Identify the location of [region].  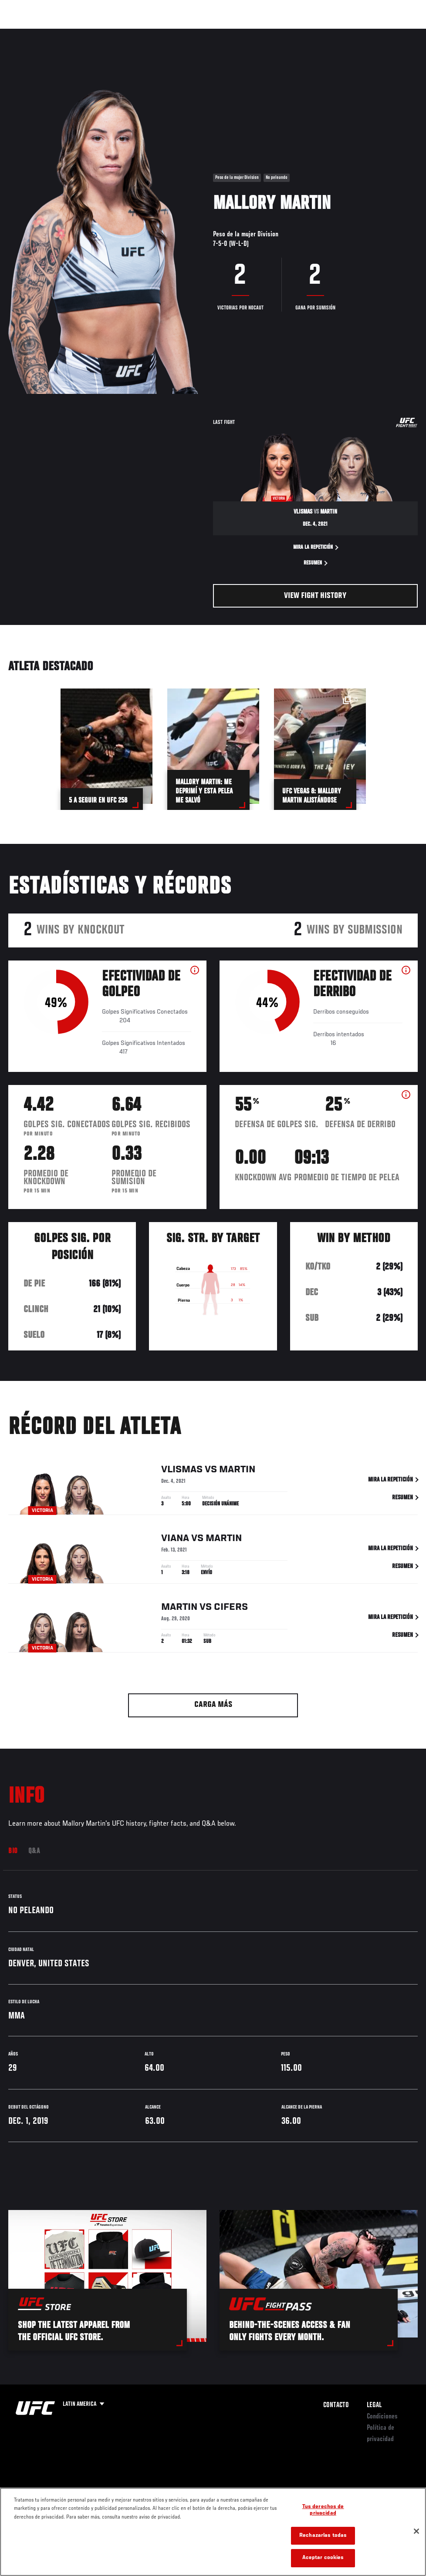
(213, 2532).